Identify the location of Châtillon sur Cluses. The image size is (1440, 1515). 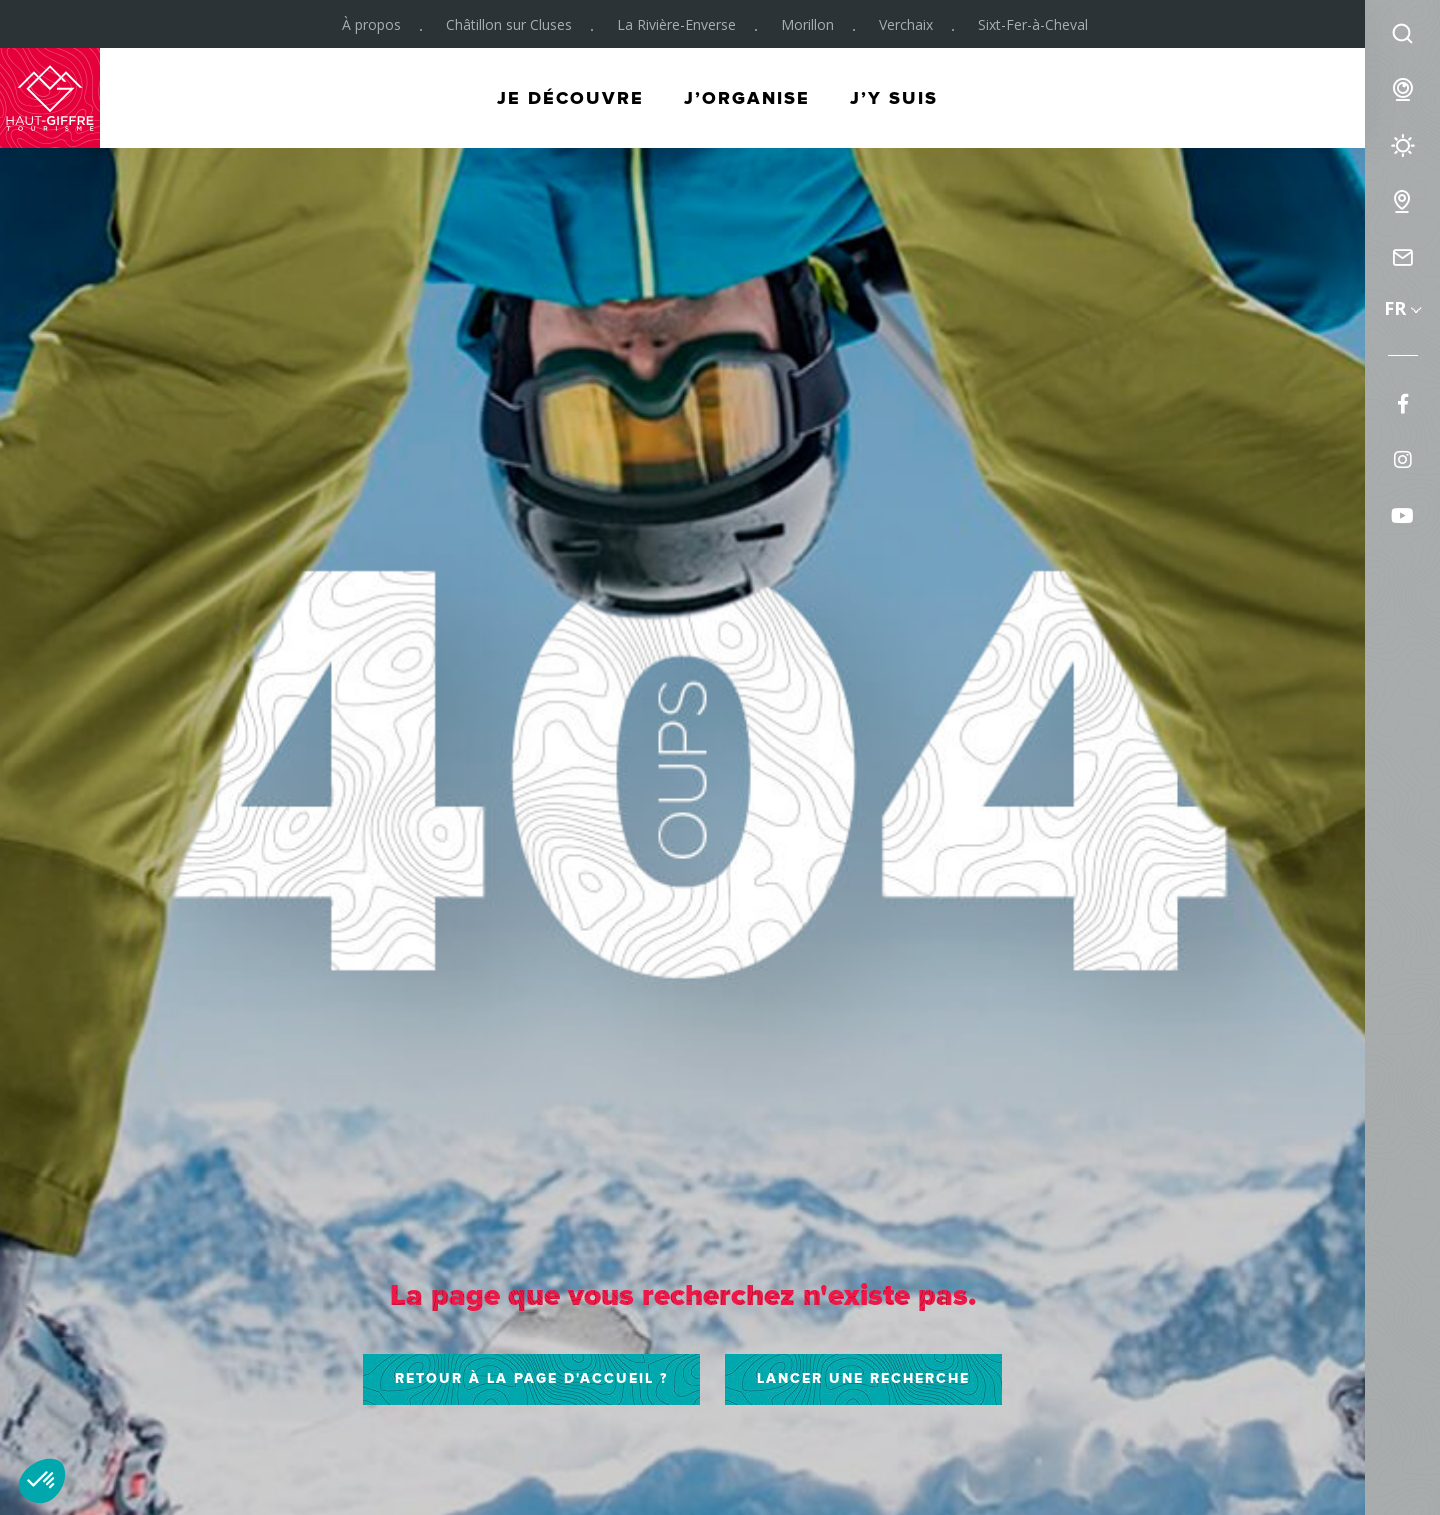
(509, 24).